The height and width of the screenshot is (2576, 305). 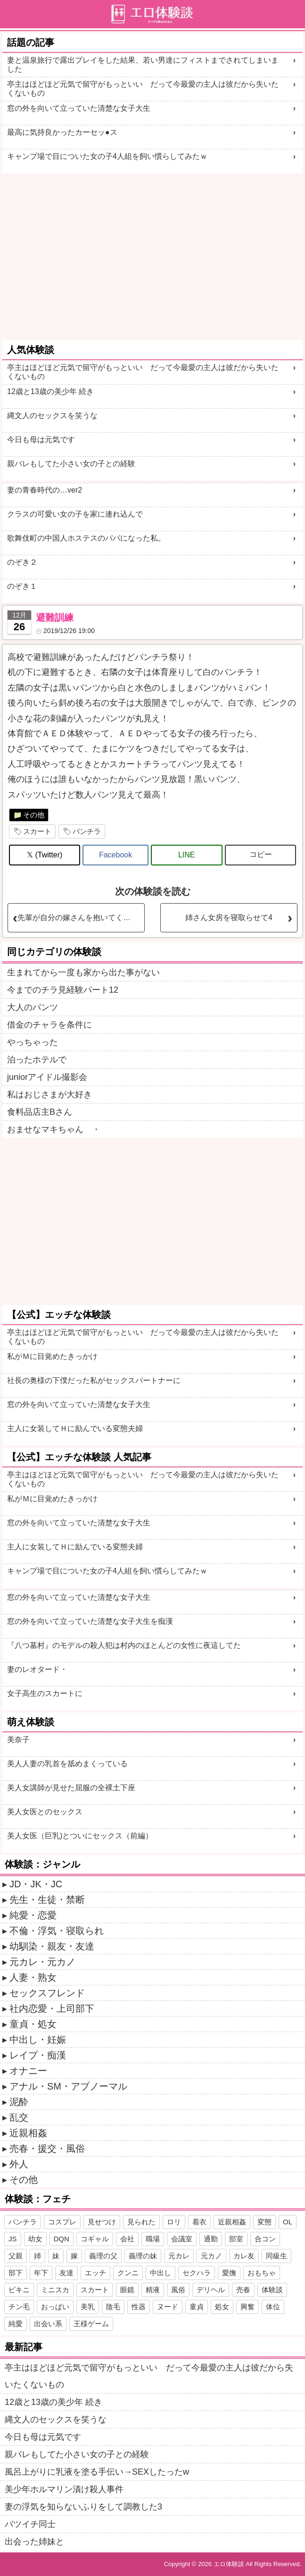 What do you see at coordinates (50, 391) in the screenshot?
I see `12歳と13歳の美少年 続き` at bounding box center [50, 391].